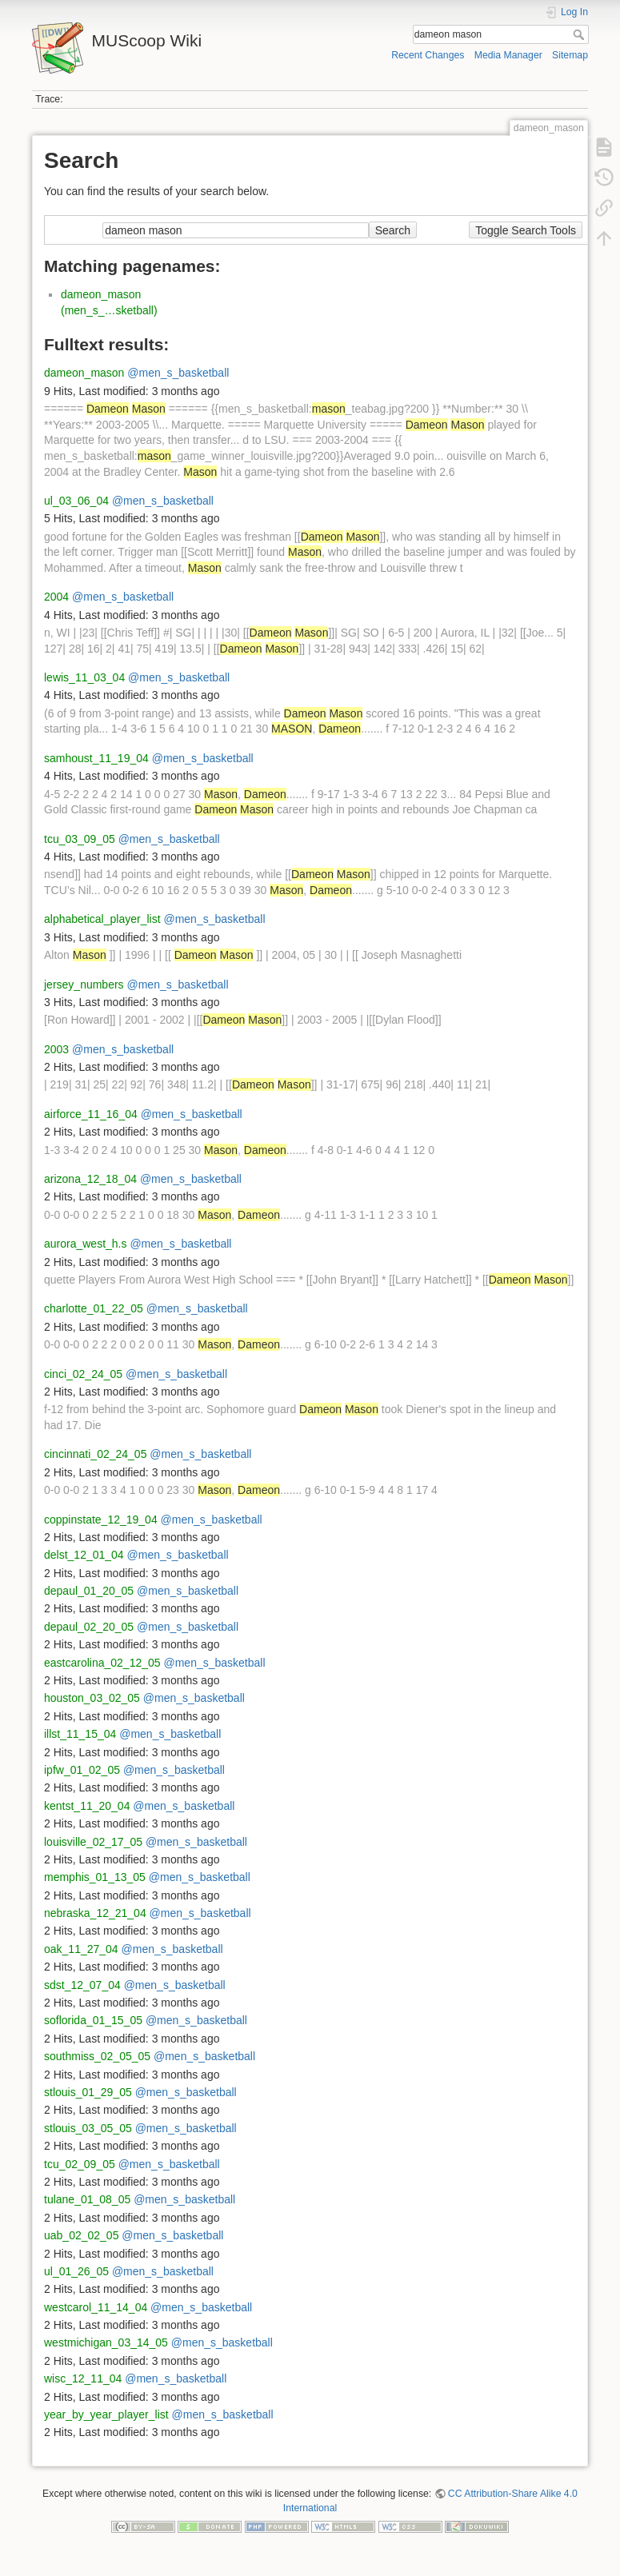  Describe the element at coordinates (178, 372) in the screenshot. I see `@men_s_basketball` at that location.